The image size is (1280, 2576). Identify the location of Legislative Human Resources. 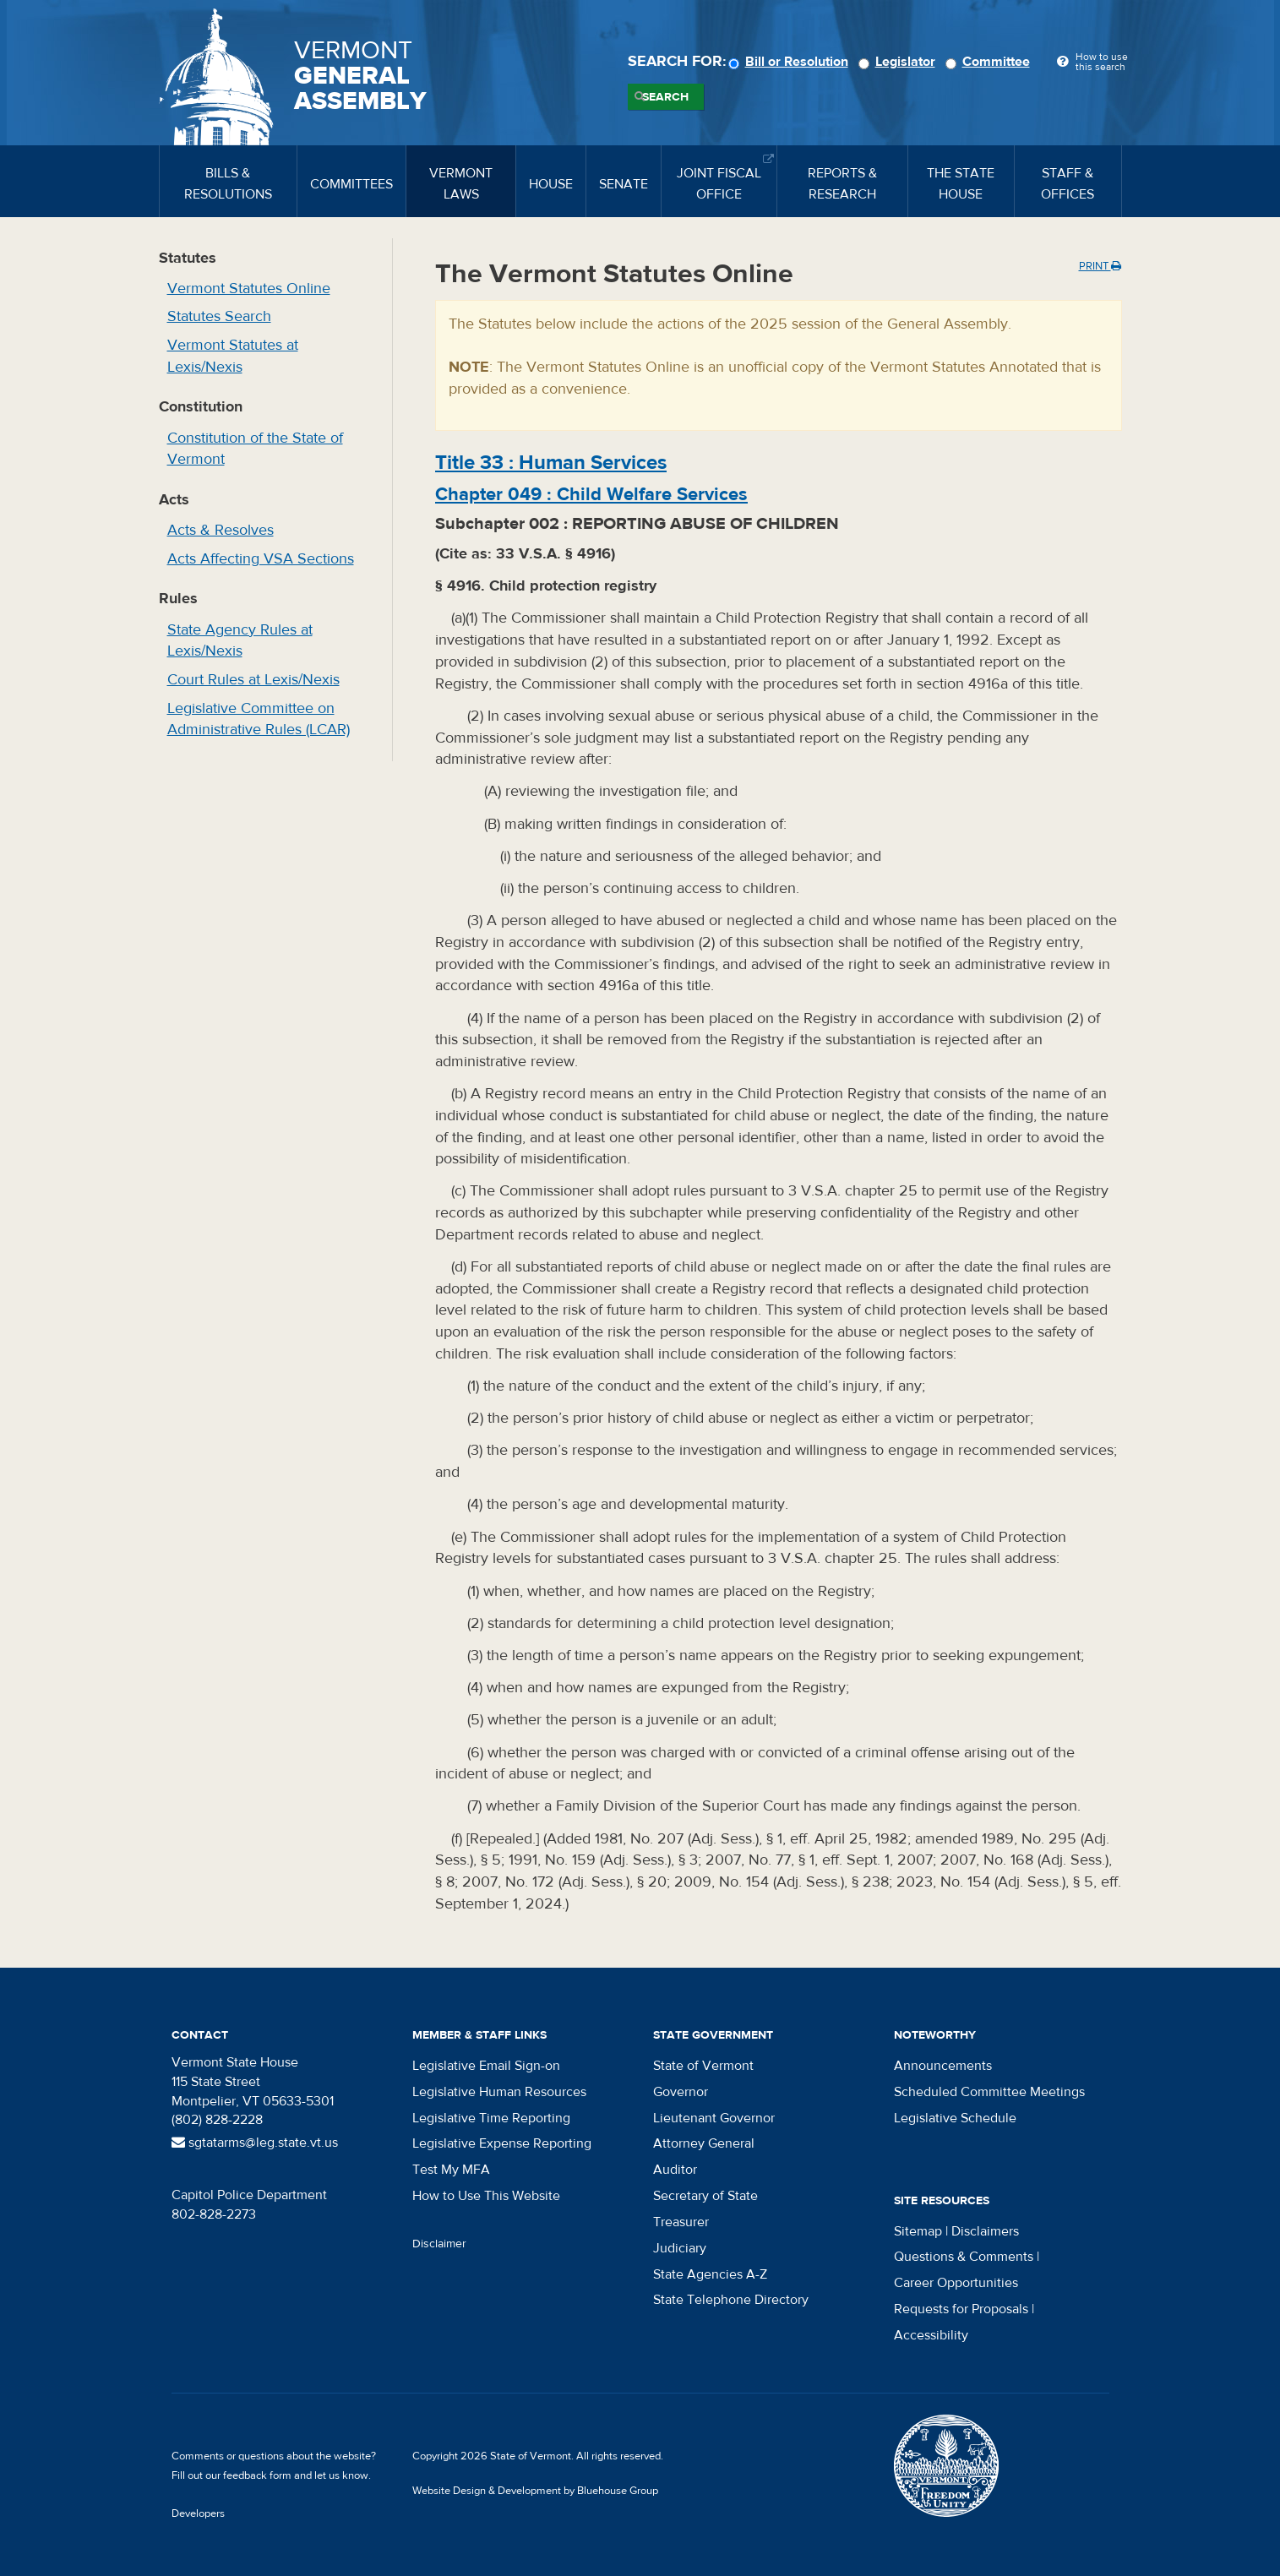
(499, 2091).